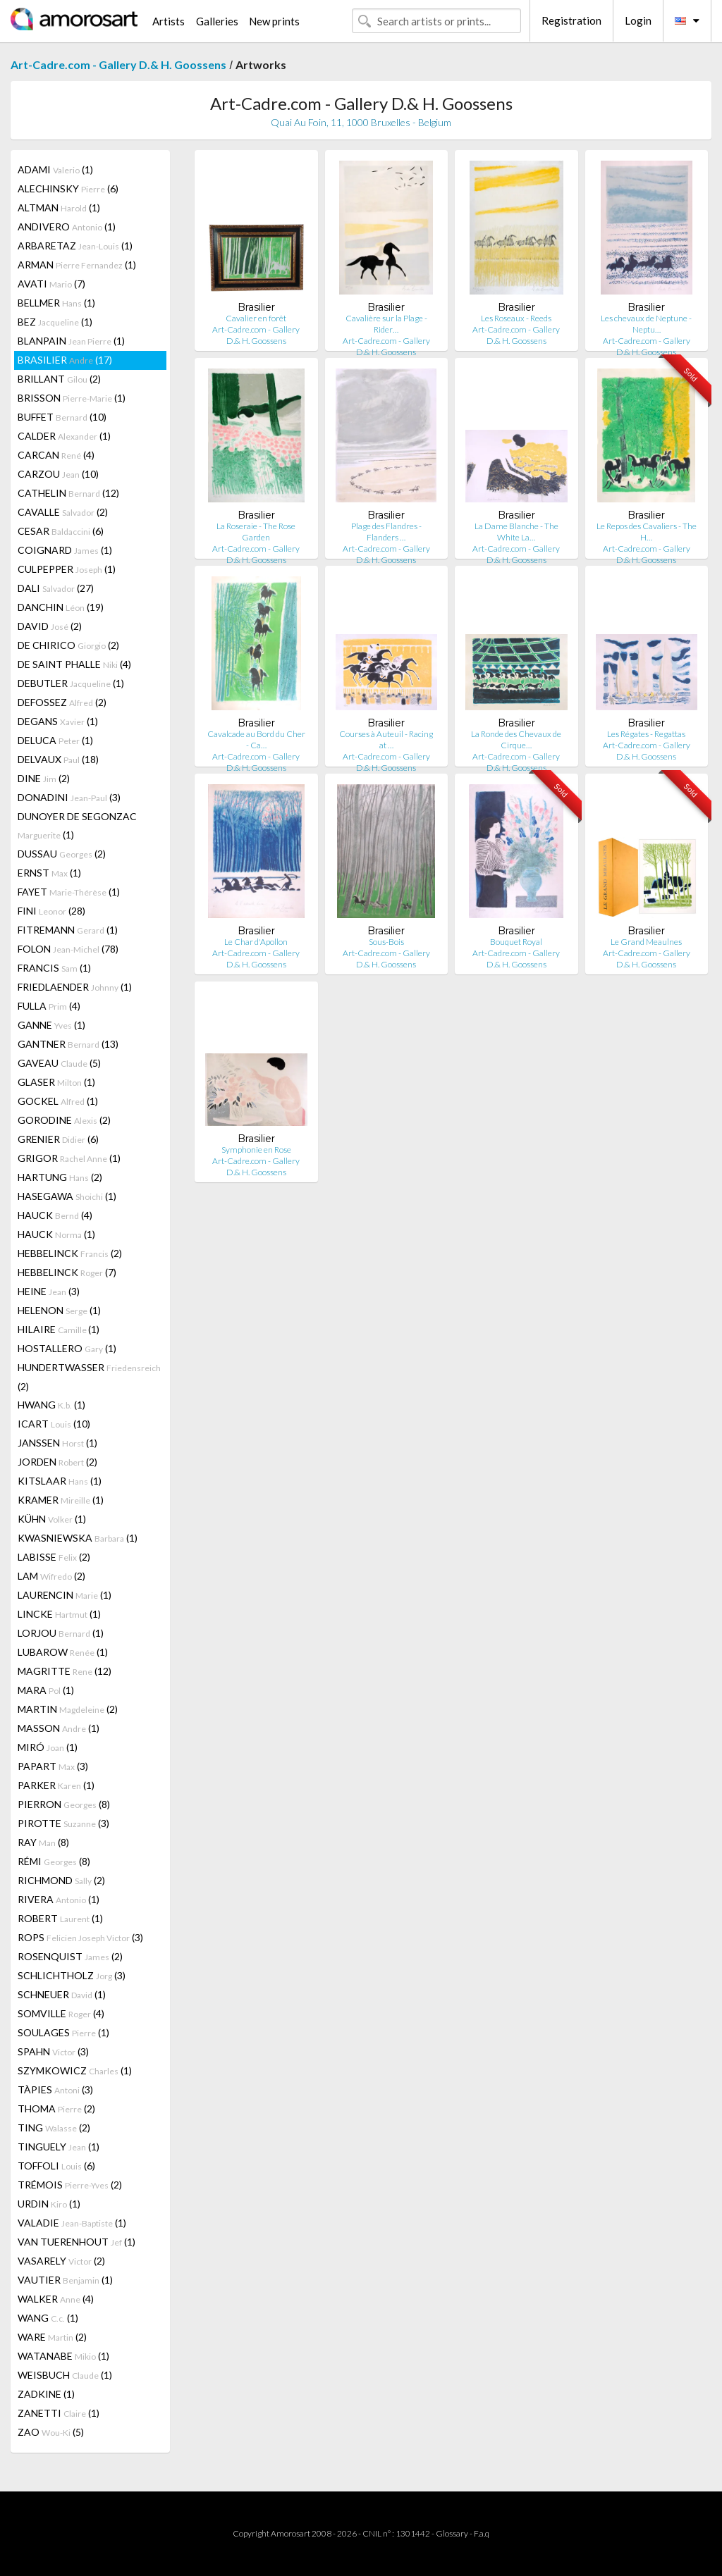  What do you see at coordinates (255, 532) in the screenshot?
I see `La Roseraie - The Rose Garden` at bounding box center [255, 532].